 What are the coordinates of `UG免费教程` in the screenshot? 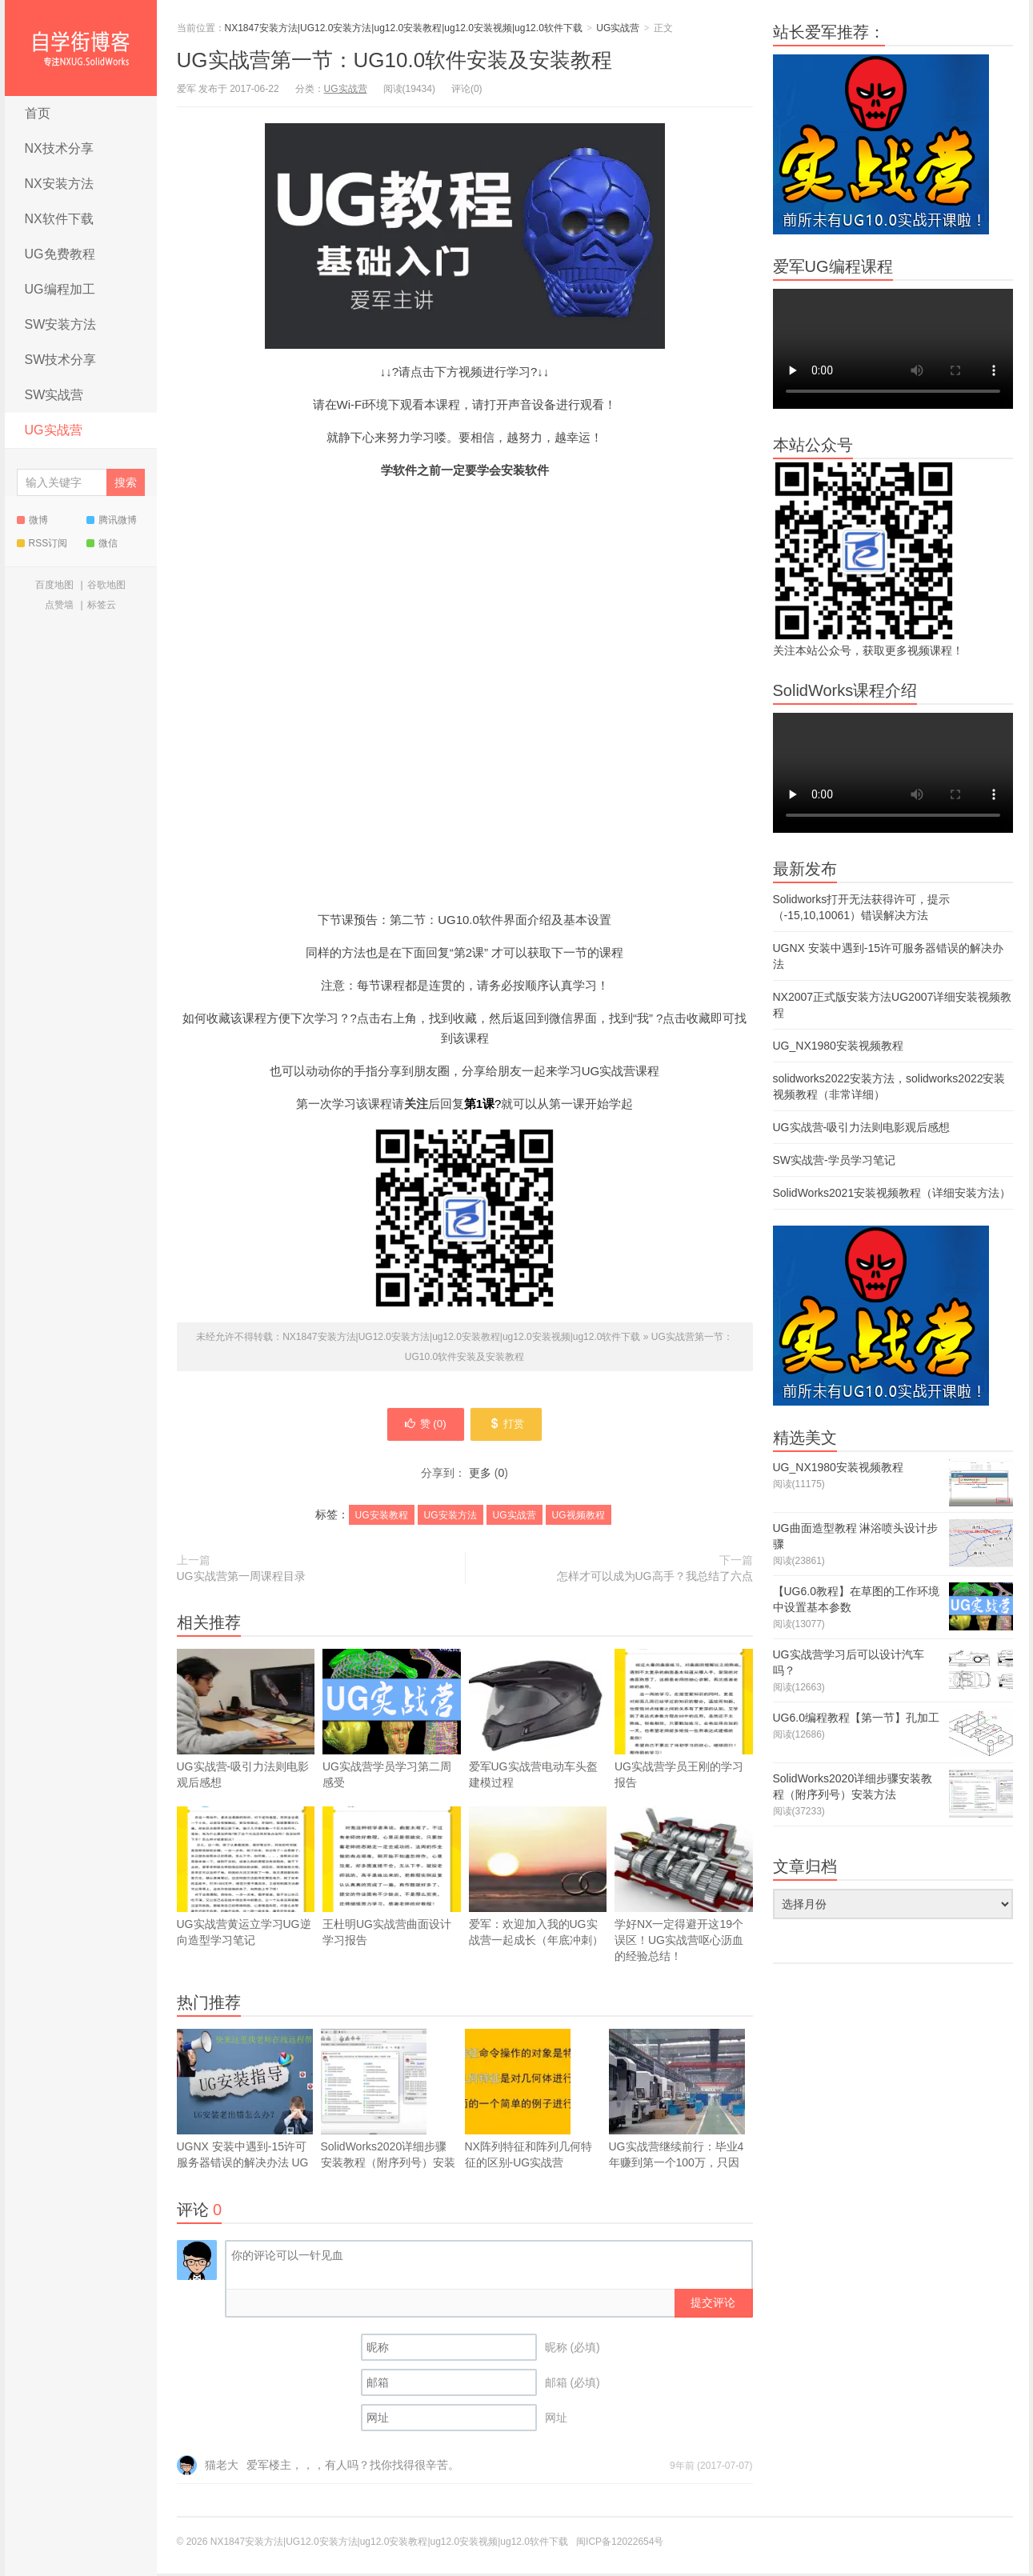 It's located at (60, 254).